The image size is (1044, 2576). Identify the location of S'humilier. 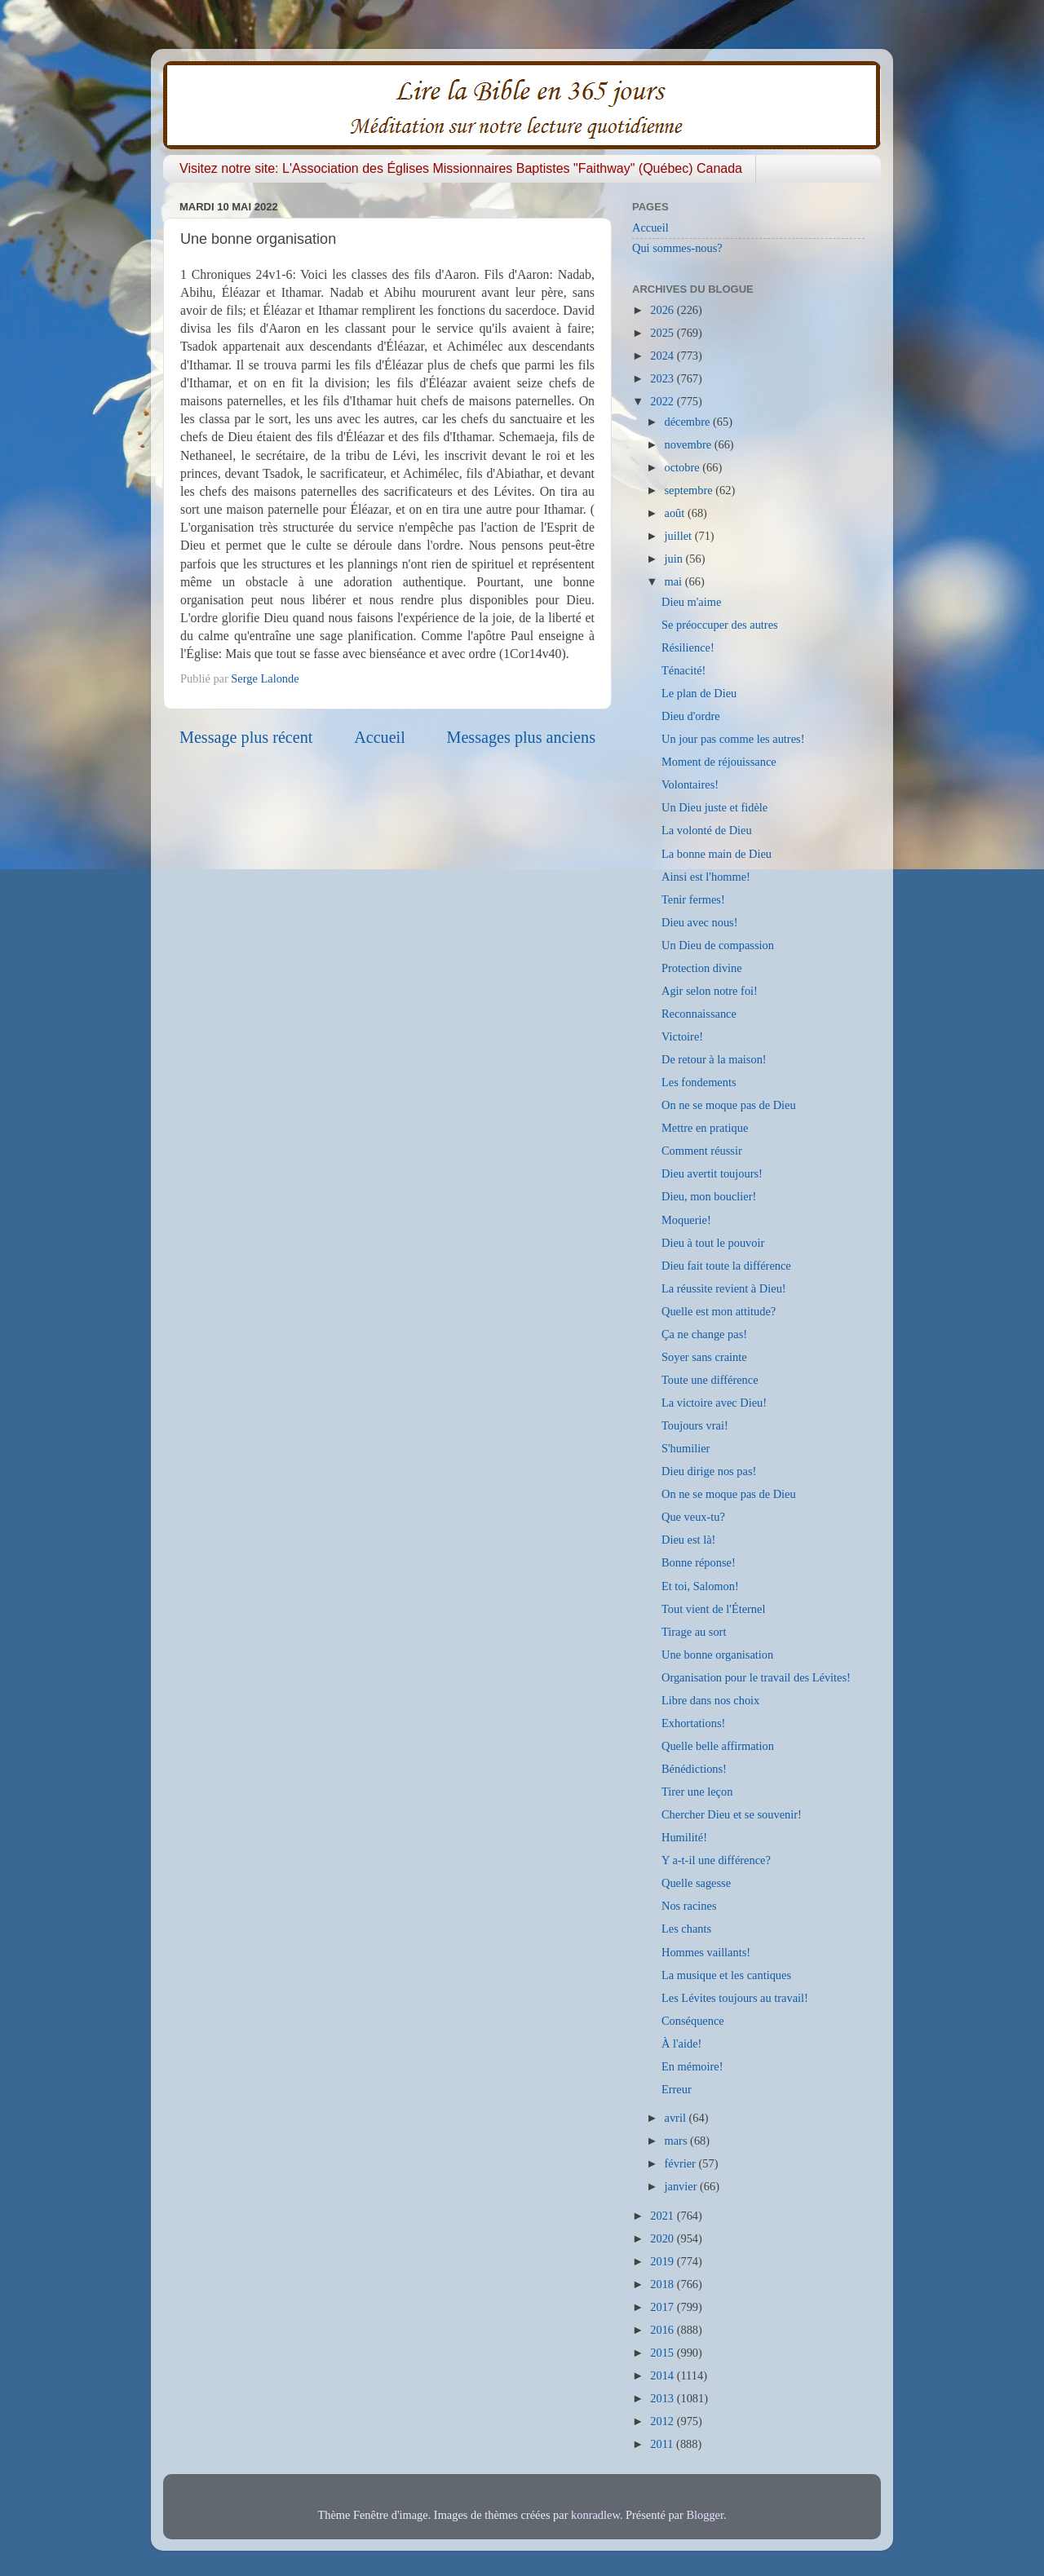
(685, 1448).